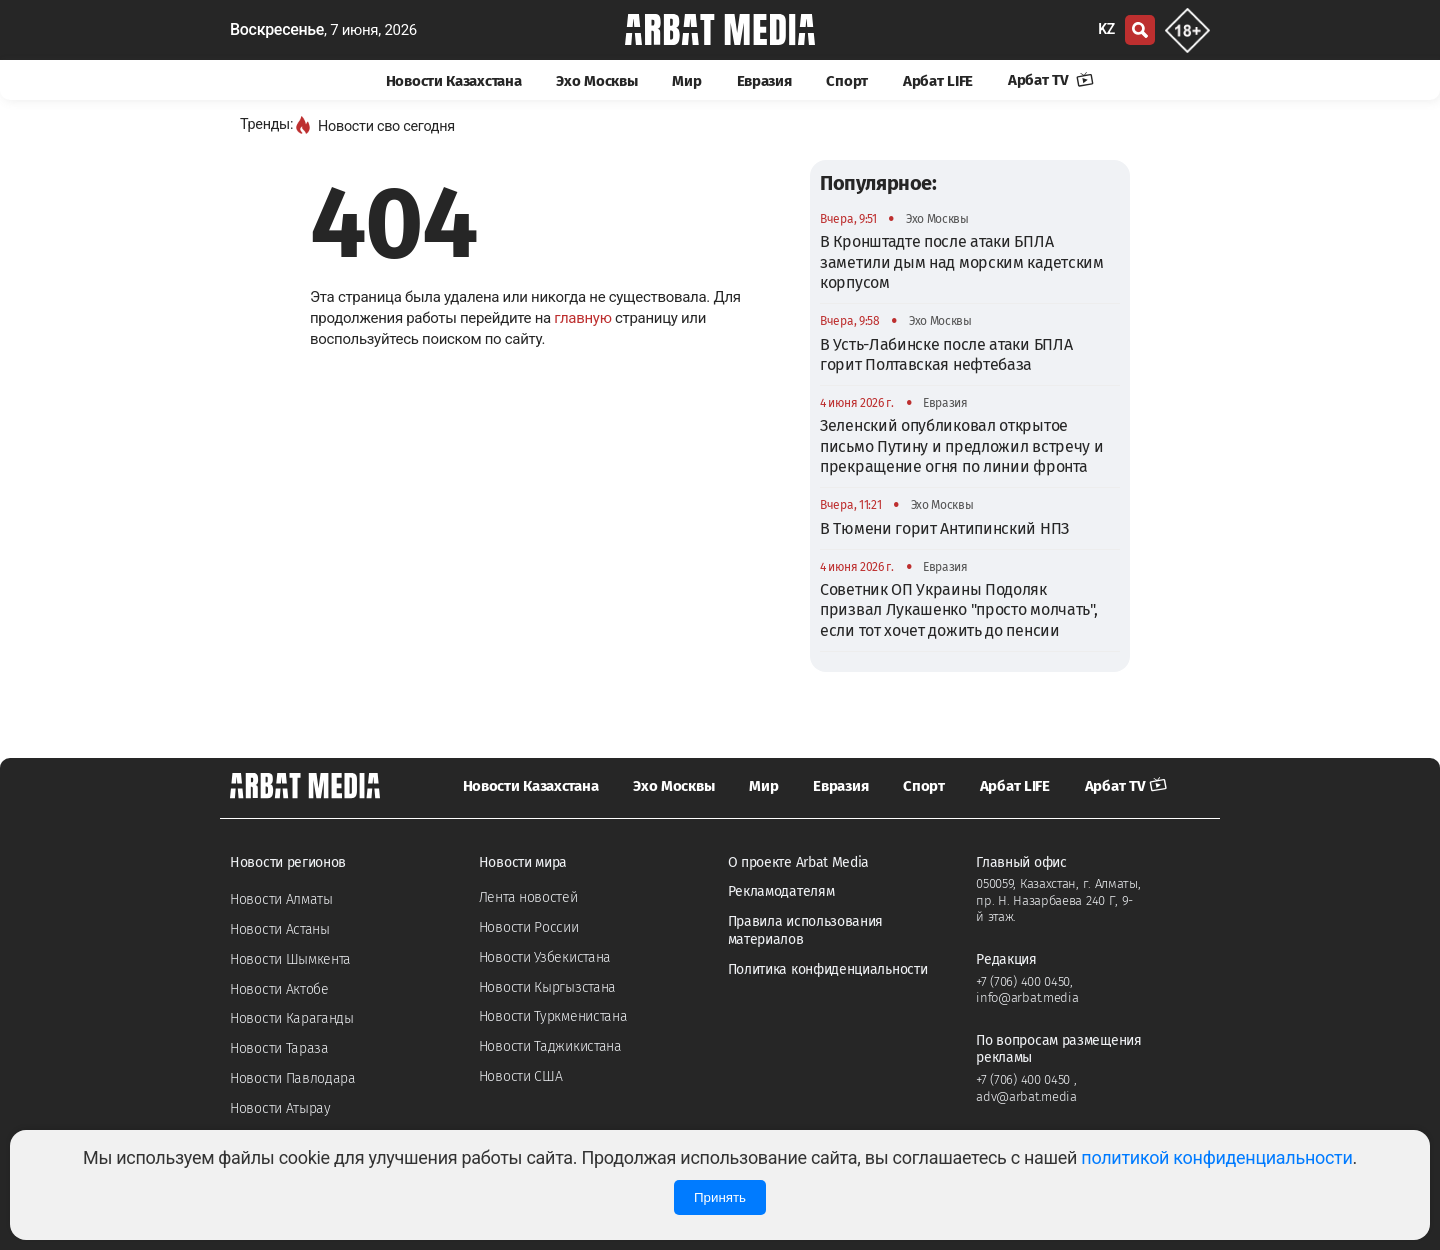 This screenshot has height=1250, width=1440. What do you see at coordinates (799, 862) in the screenshot?
I see `О проекте Arbat Media` at bounding box center [799, 862].